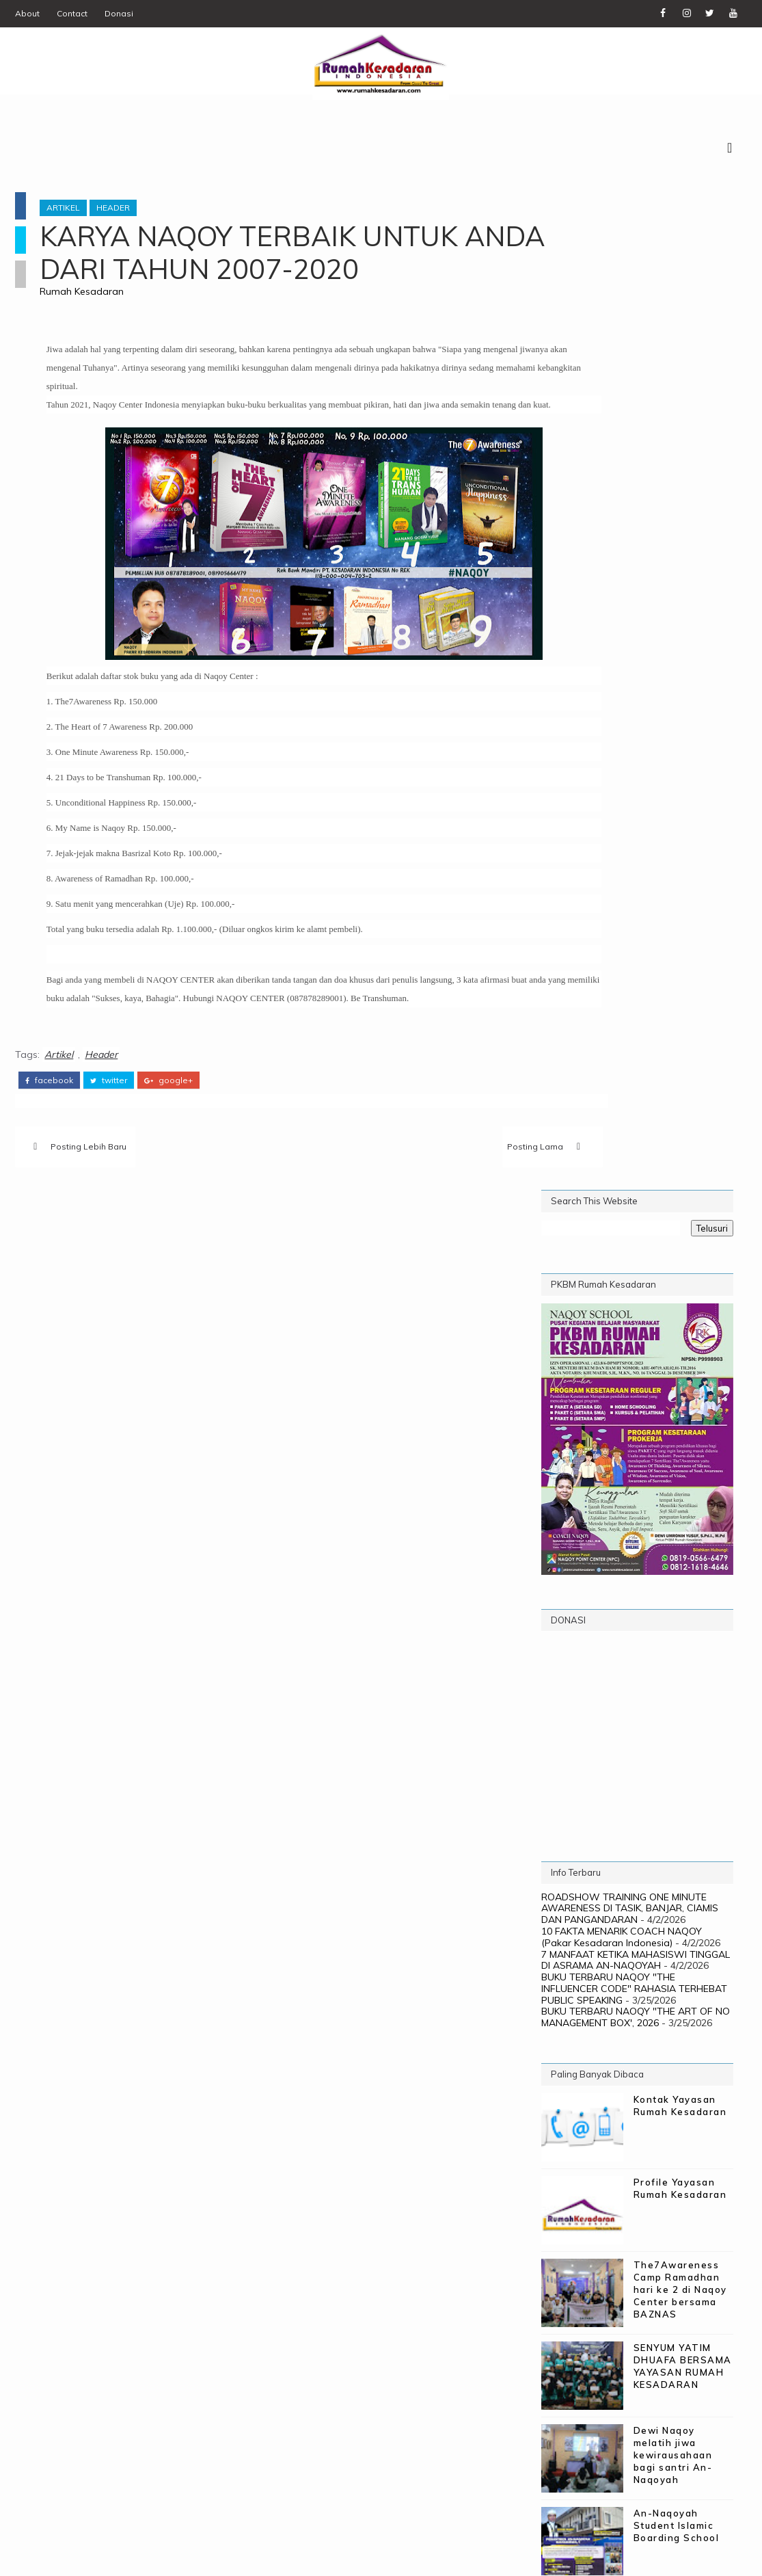  What do you see at coordinates (620, 1987) in the screenshot?
I see `21 Days to be Transhuman` at bounding box center [620, 1987].